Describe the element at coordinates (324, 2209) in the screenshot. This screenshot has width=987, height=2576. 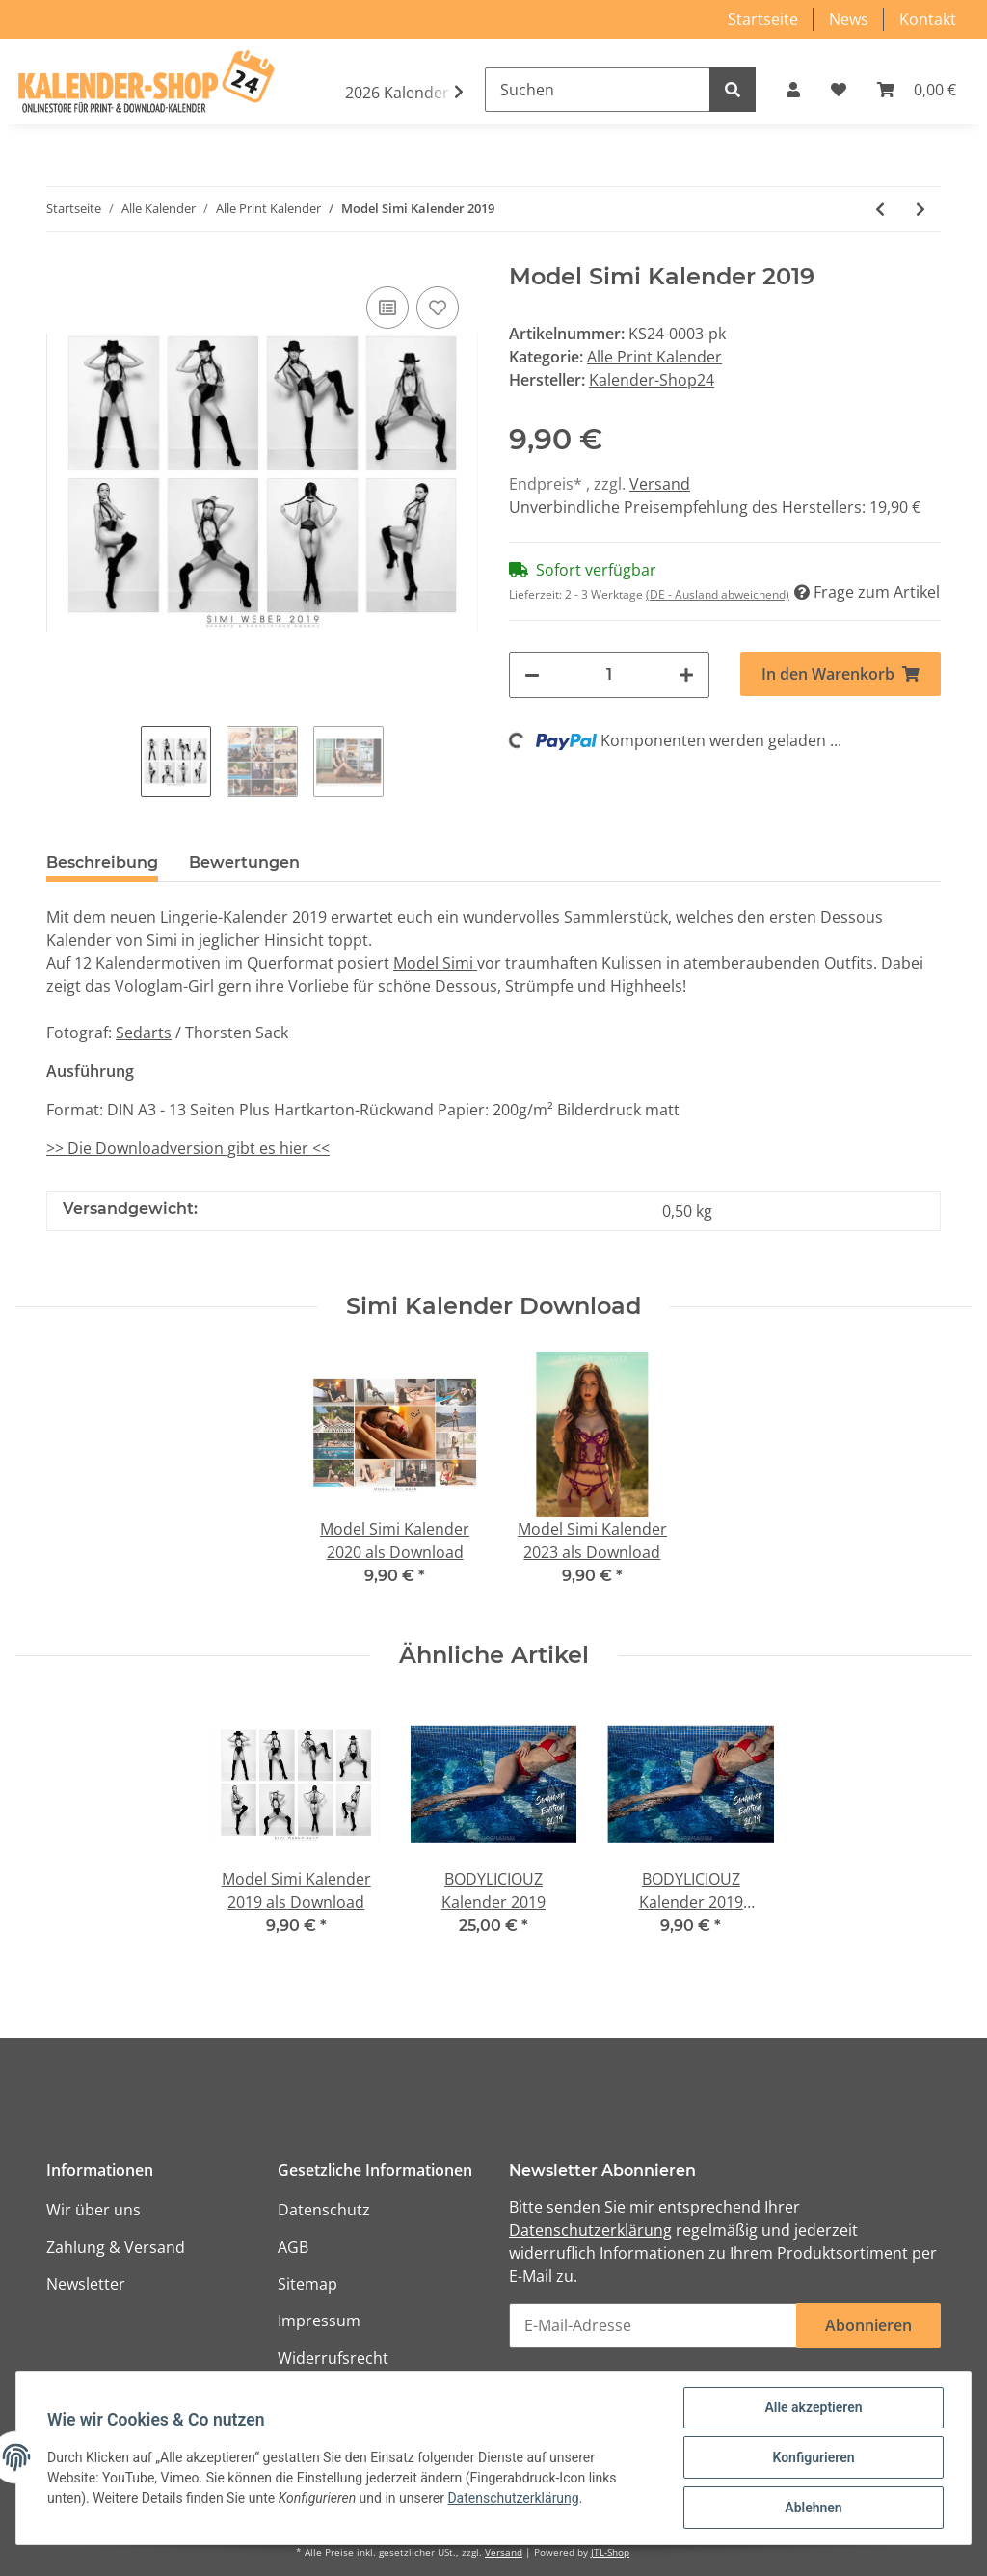
I see `Datenschutz` at that location.